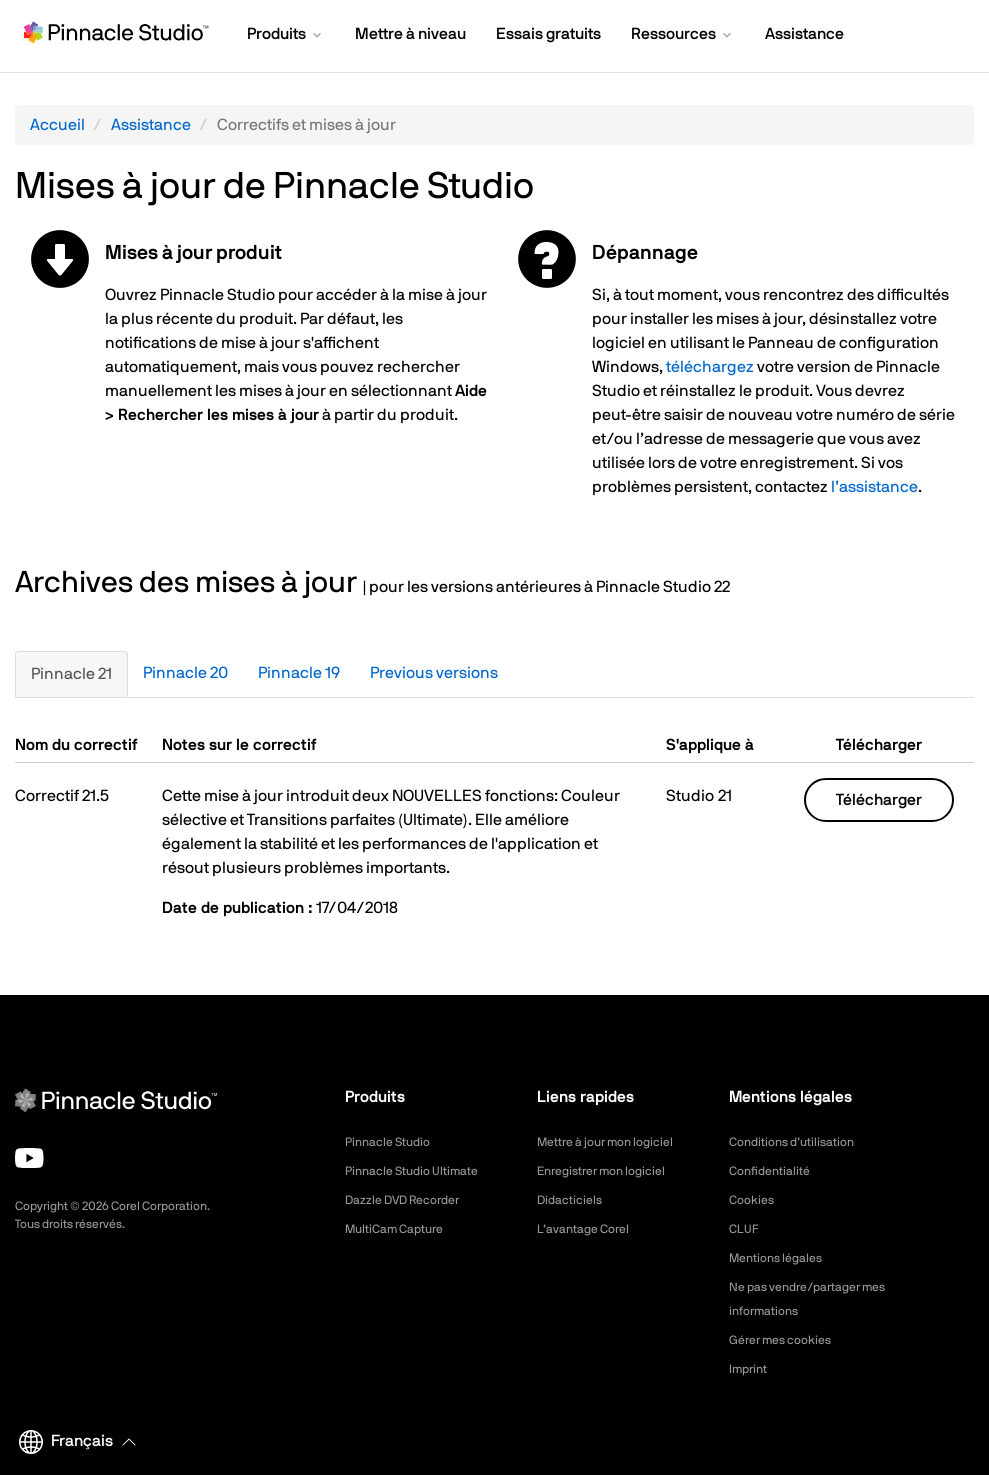 This screenshot has height=1475, width=989. What do you see at coordinates (751, 1369) in the screenshot?
I see `Imprint` at bounding box center [751, 1369].